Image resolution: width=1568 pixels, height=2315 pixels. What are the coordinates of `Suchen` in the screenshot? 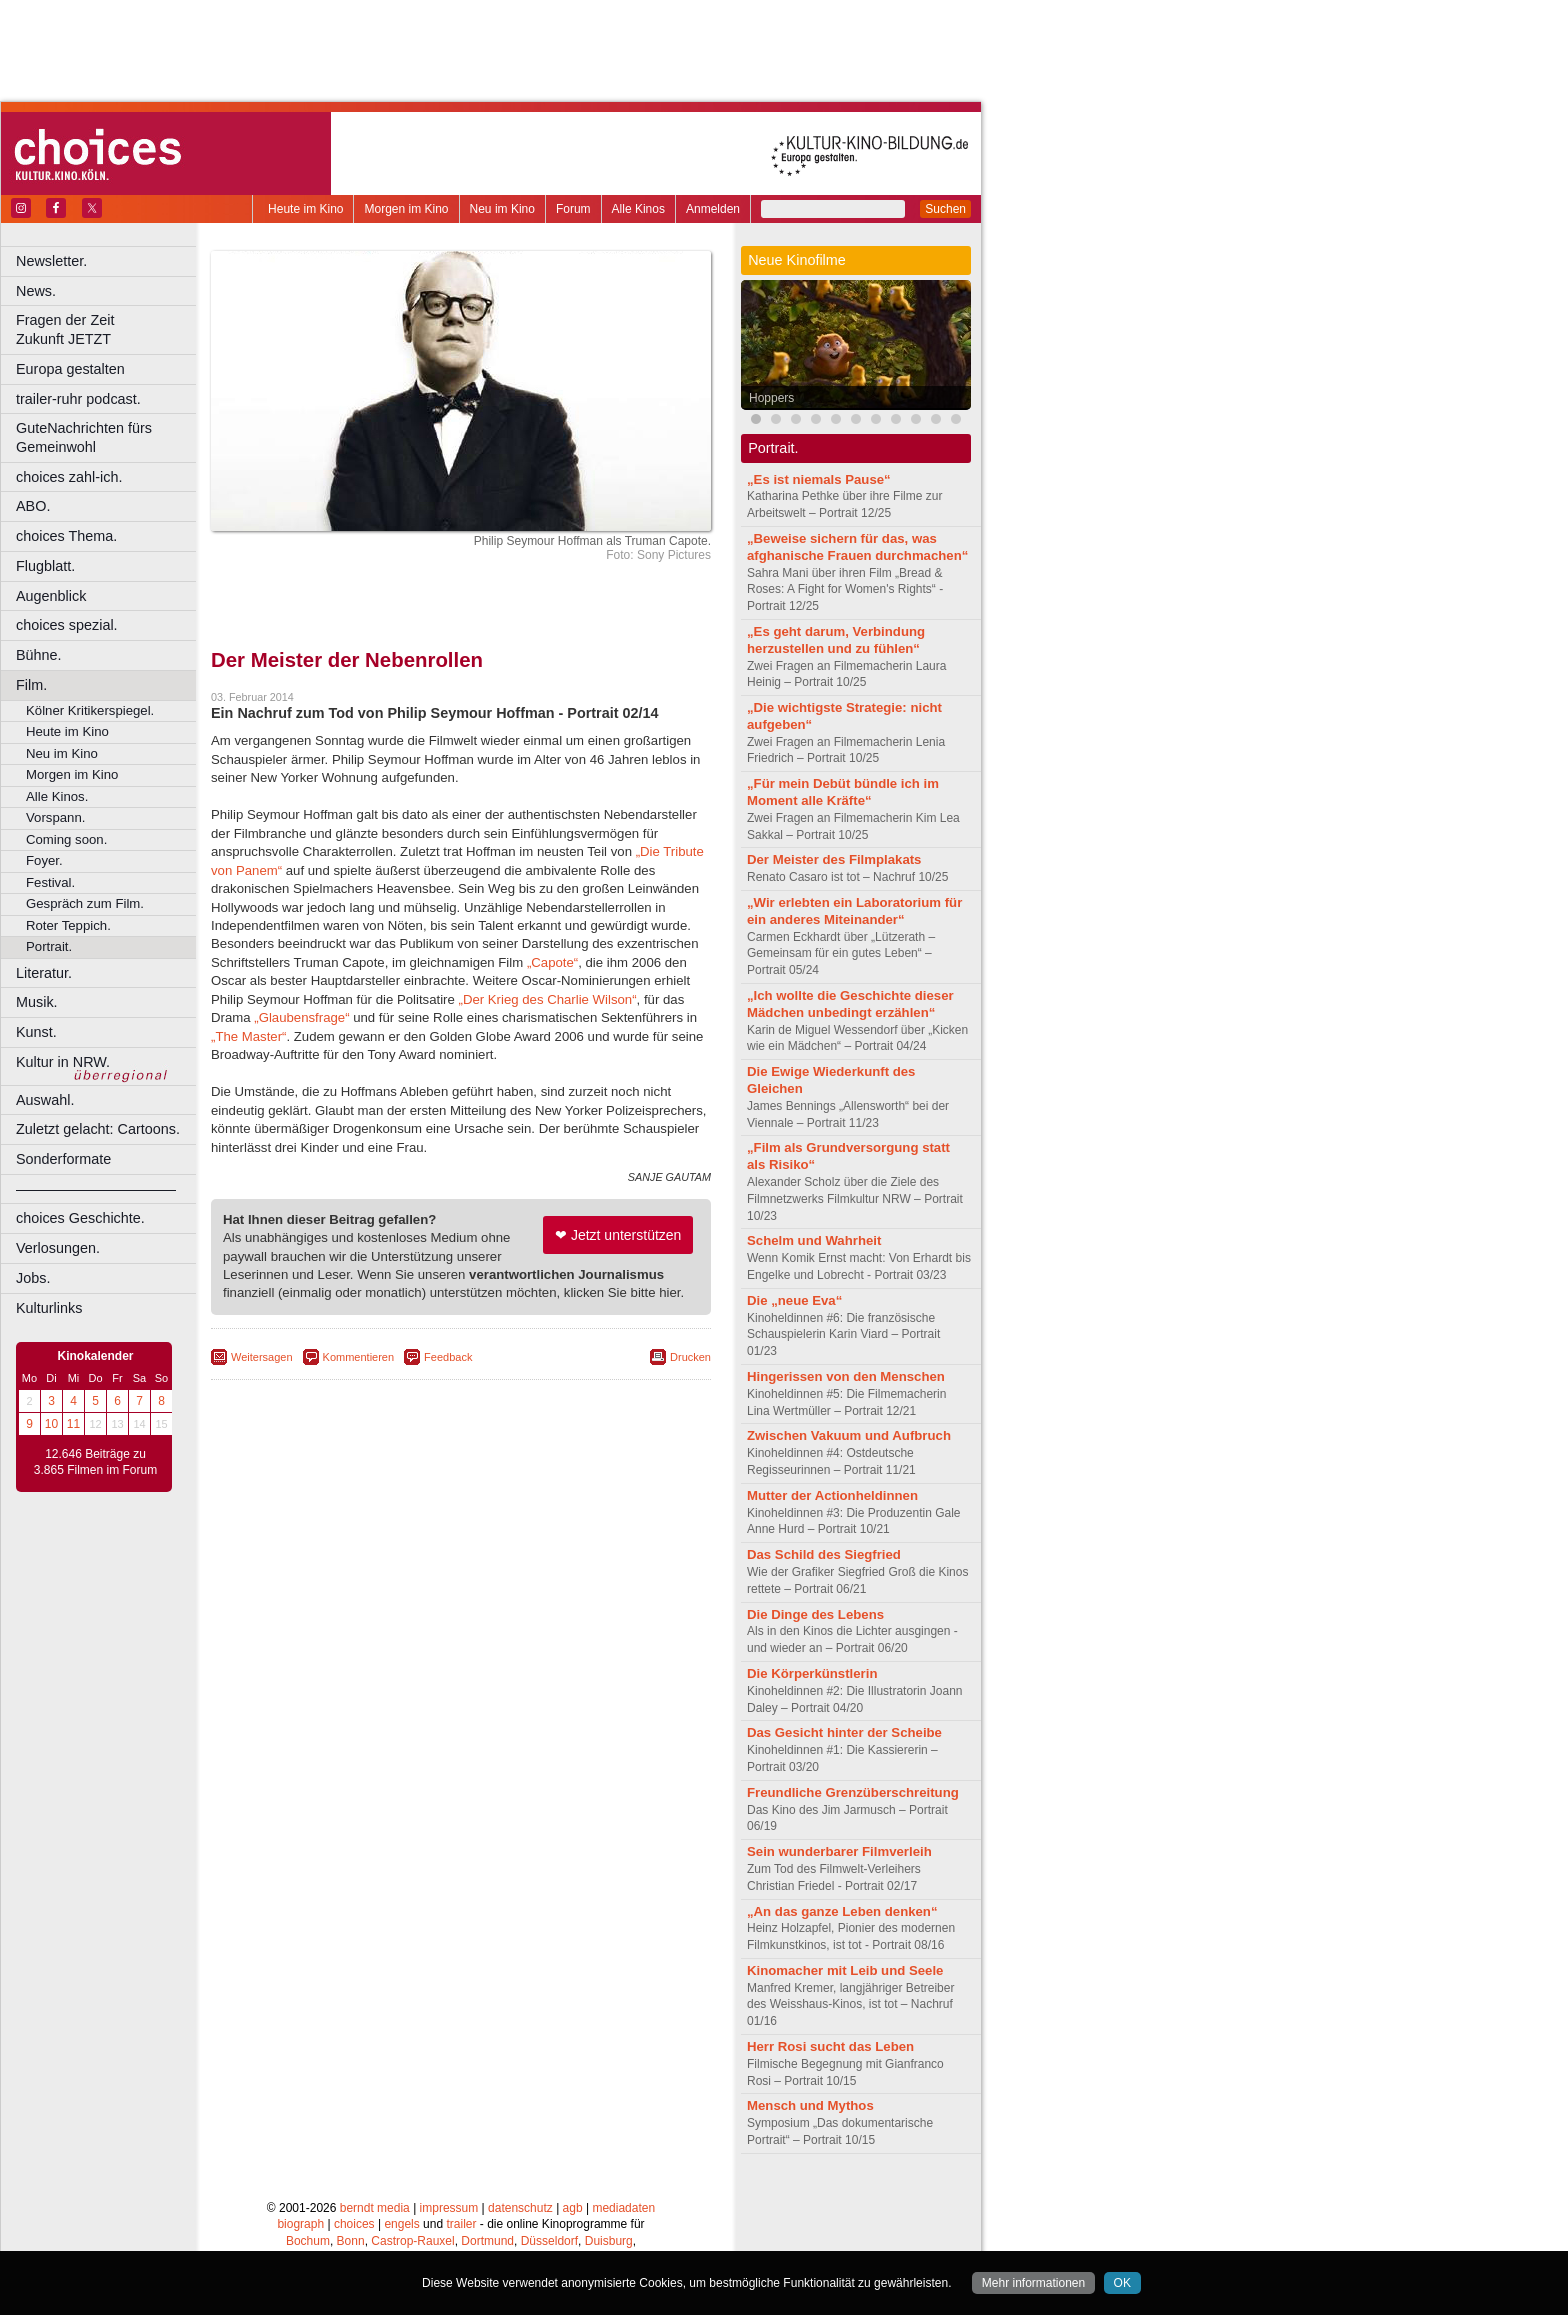 It's located at (945, 209).